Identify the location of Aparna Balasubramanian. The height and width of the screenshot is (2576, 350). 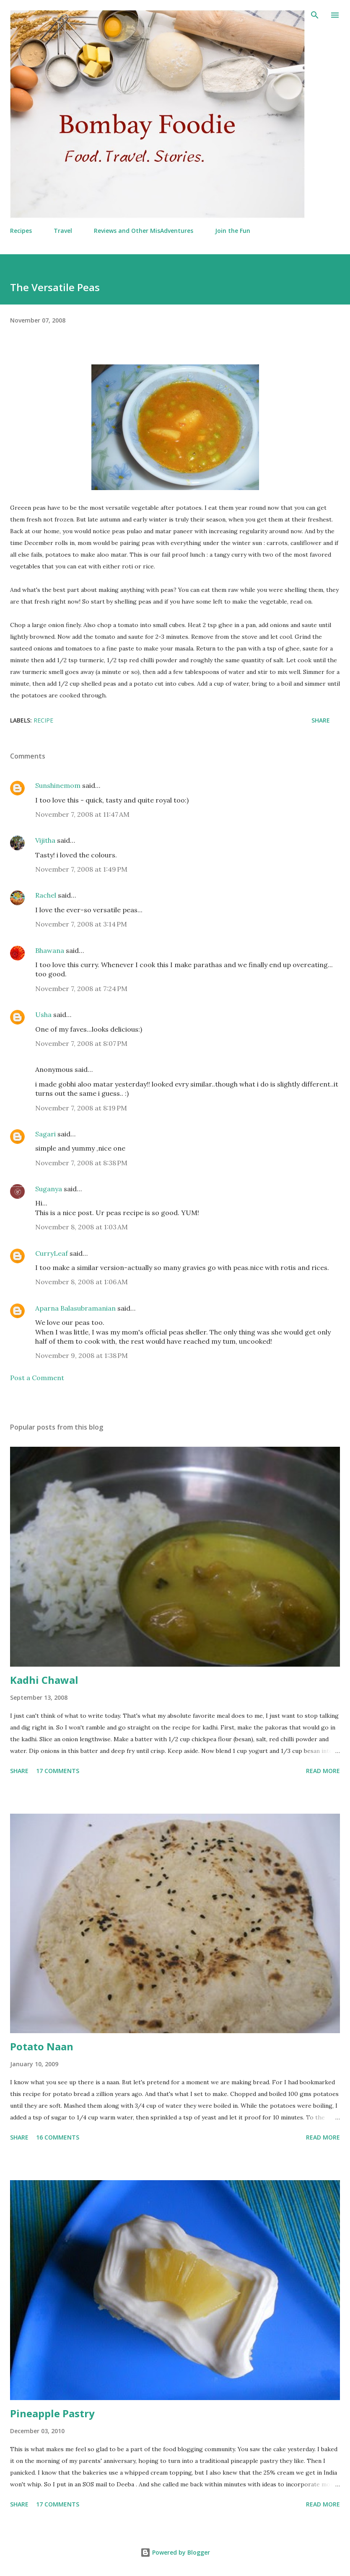
(75, 1308).